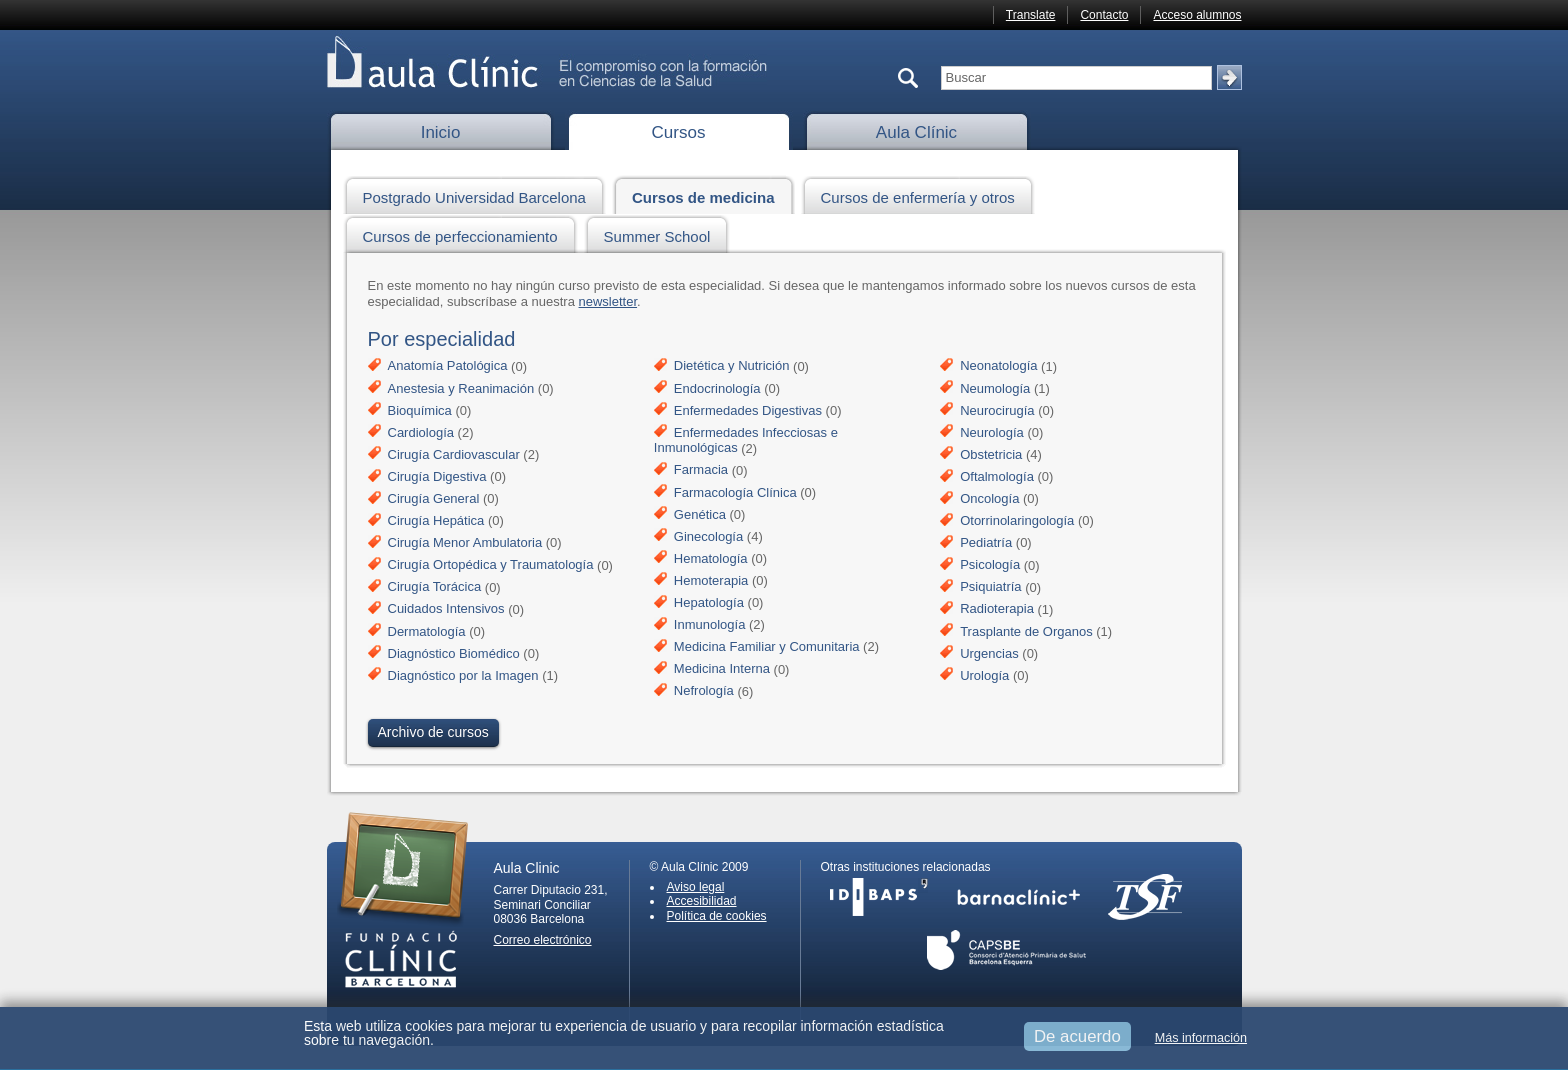 The height and width of the screenshot is (1070, 1568). What do you see at coordinates (454, 653) in the screenshot?
I see `Diagnóstico Biomédico` at bounding box center [454, 653].